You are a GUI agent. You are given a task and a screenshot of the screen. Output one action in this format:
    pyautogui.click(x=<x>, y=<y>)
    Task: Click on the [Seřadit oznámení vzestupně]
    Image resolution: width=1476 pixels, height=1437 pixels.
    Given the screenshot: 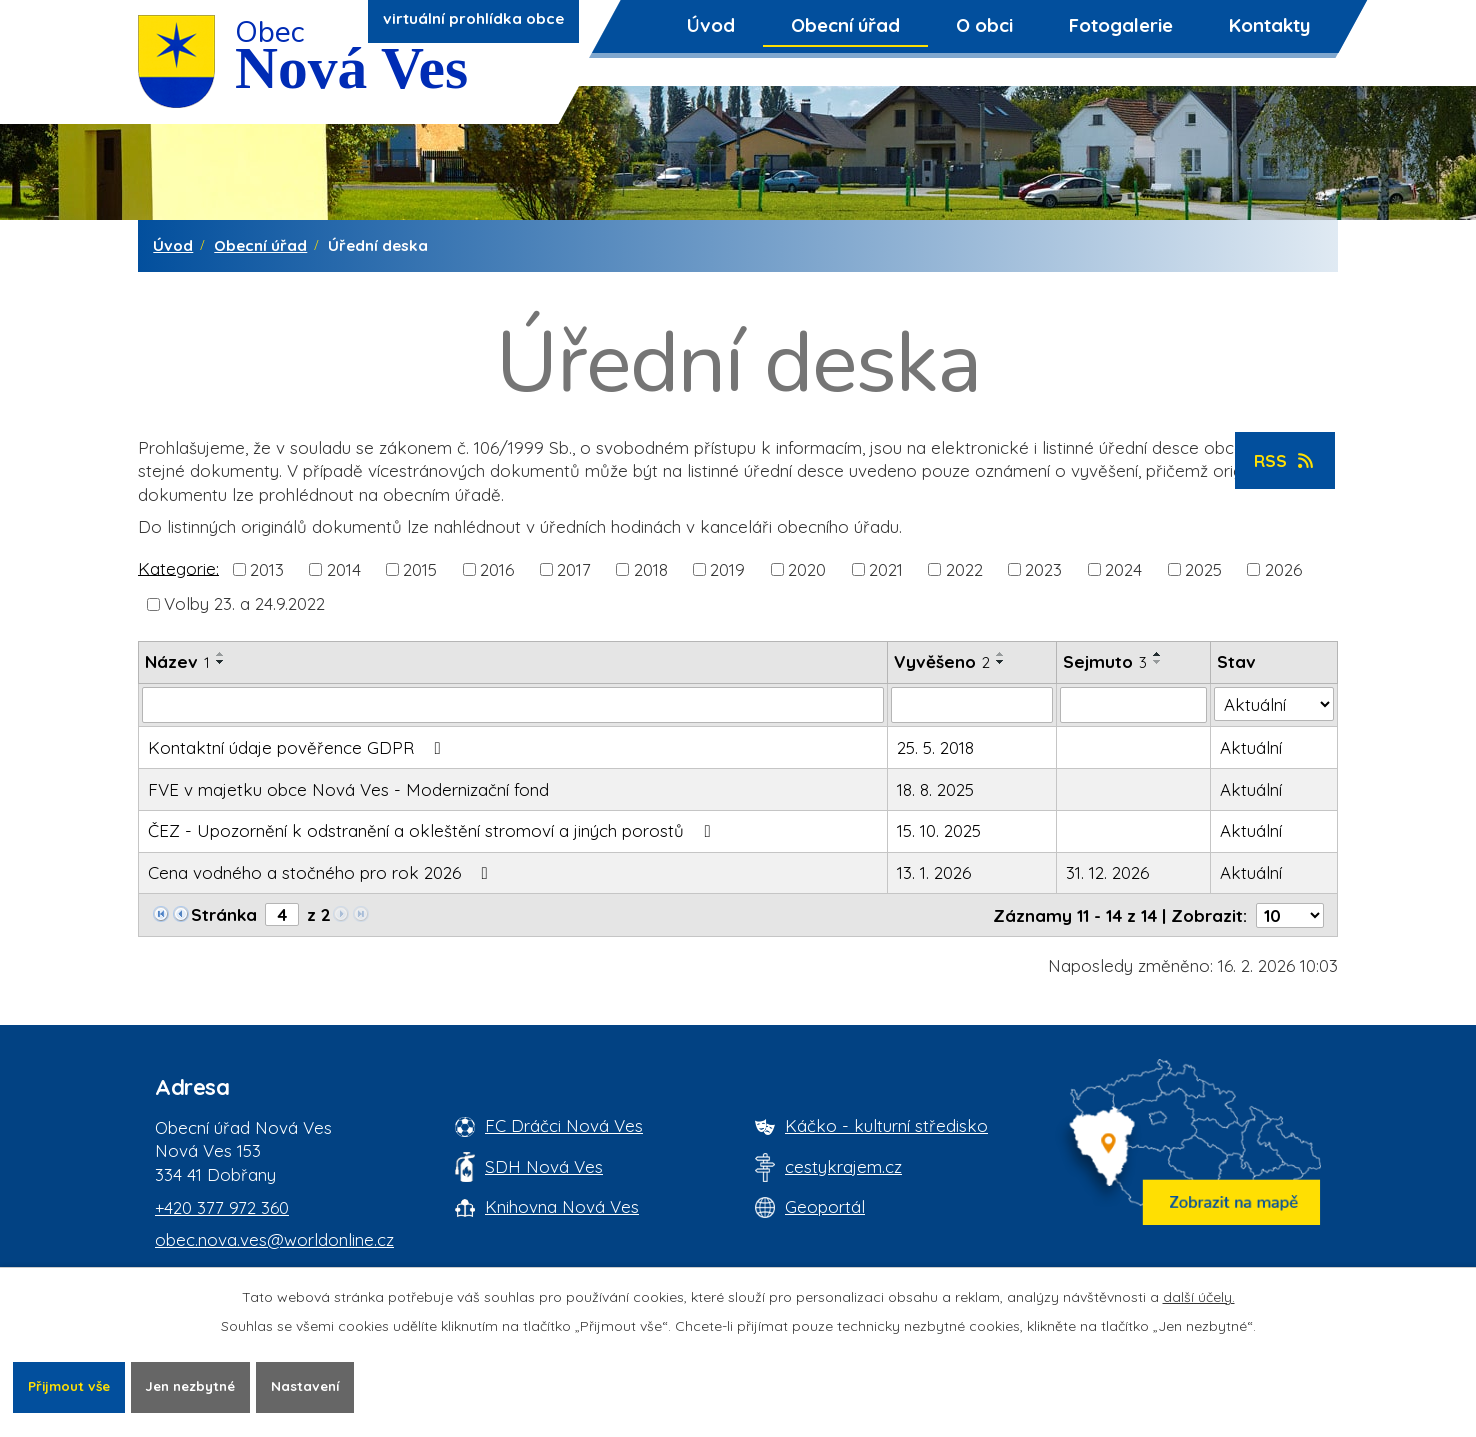 What is the action you would take?
    pyautogui.click(x=221, y=654)
    